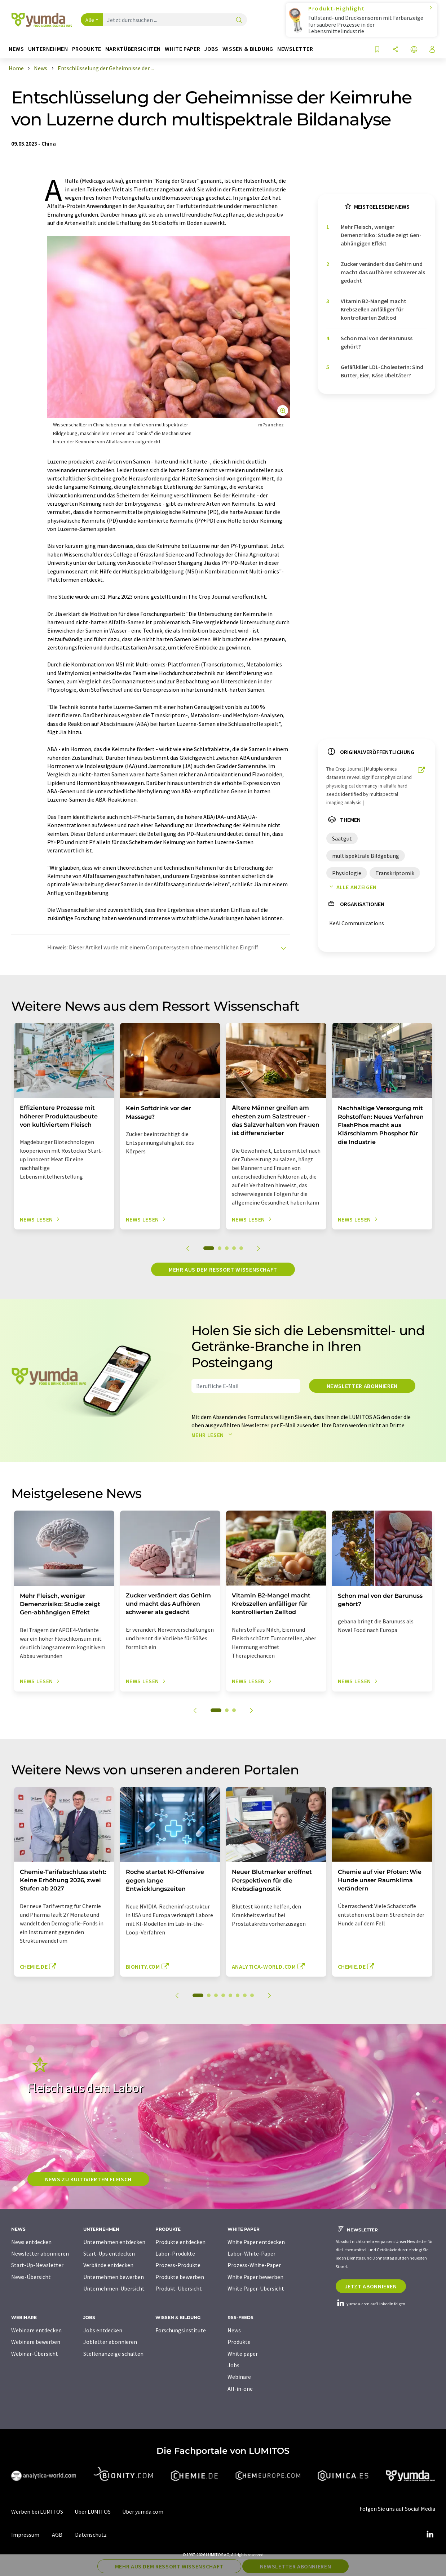  Describe the element at coordinates (109, 2253) in the screenshot. I see `Start-Ups entdecken` at that location.